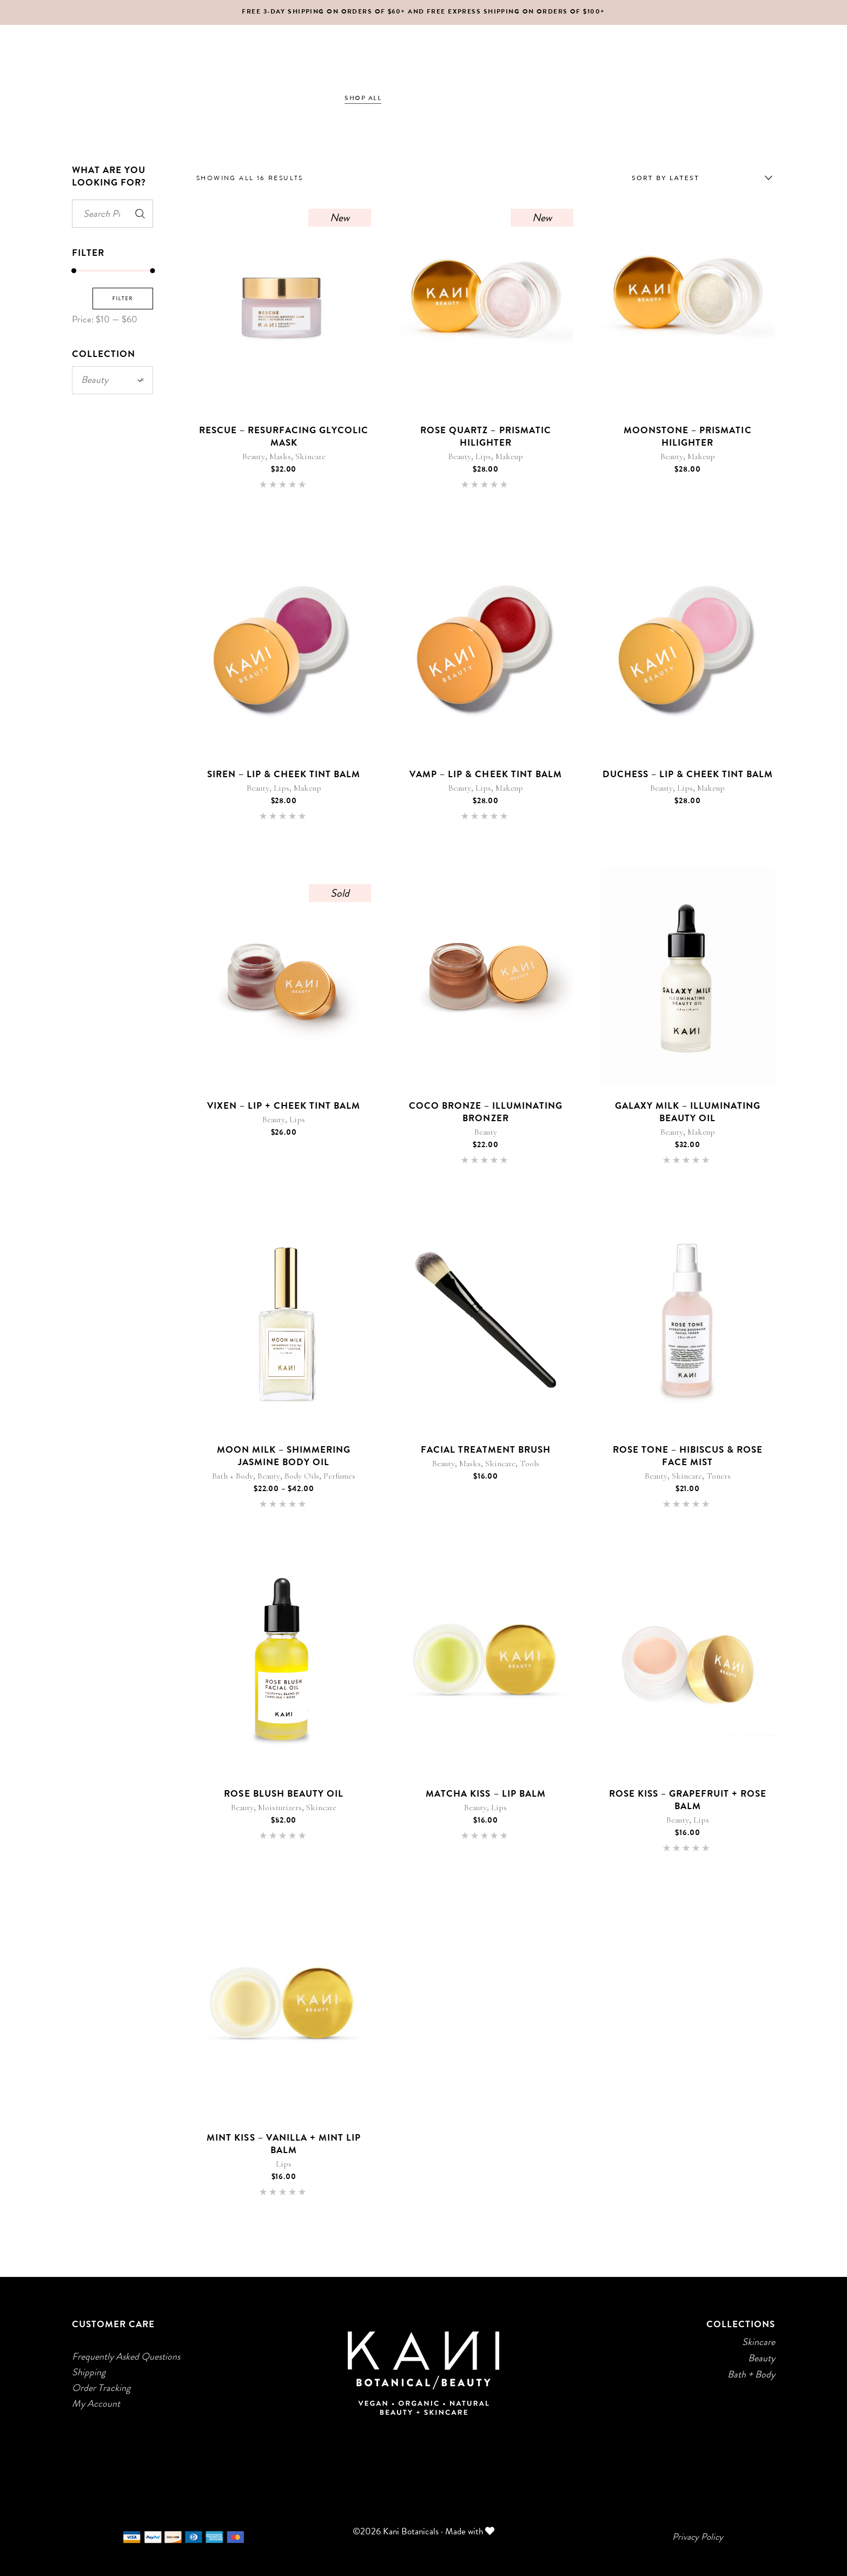  I want to click on Perfumes, so click(339, 1476).